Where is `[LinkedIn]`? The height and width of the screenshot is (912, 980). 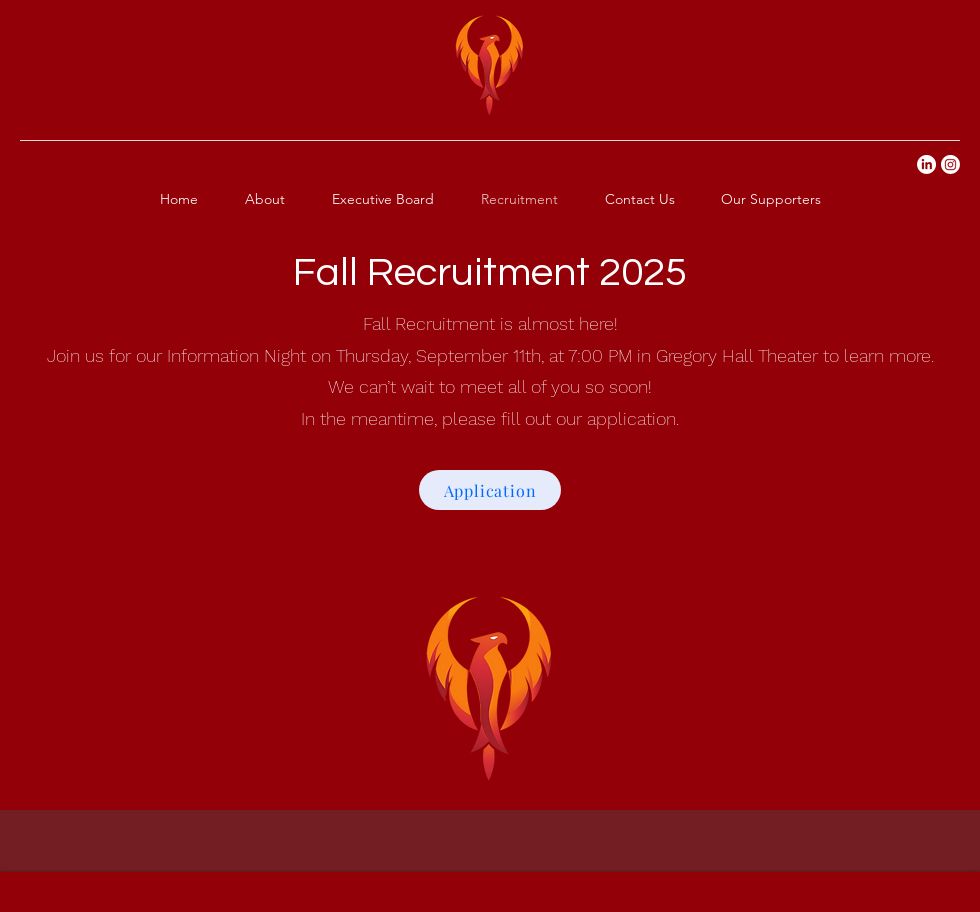 [LinkedIn] is located at coordinates (926, 164).